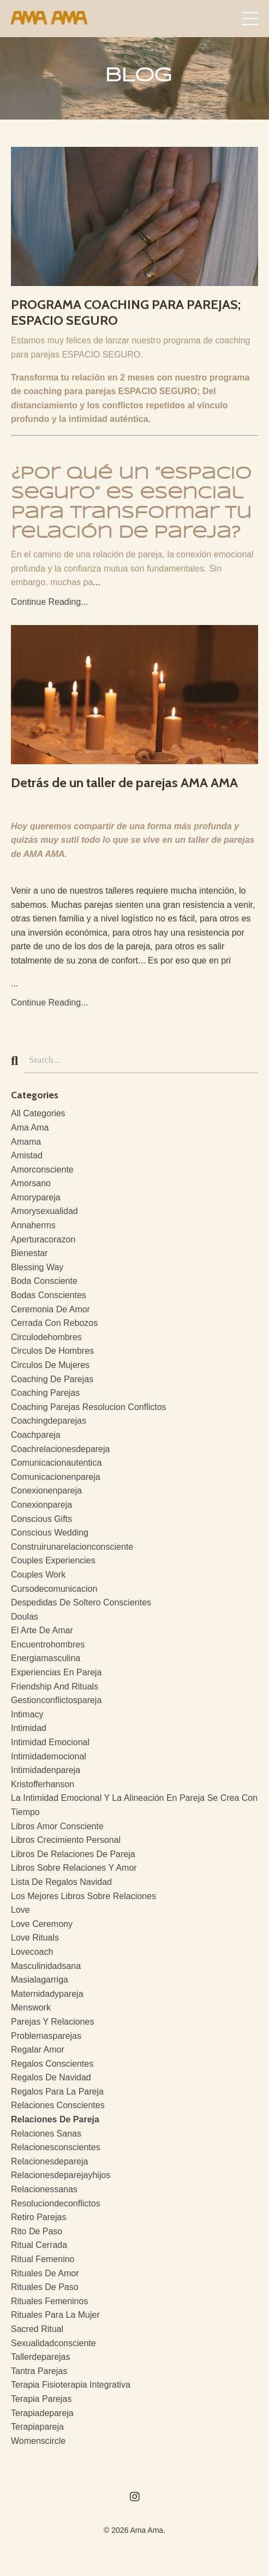  Describe the element at coordinates (37, 2426) in the screenshot. I see `terapiapareja` at that location.